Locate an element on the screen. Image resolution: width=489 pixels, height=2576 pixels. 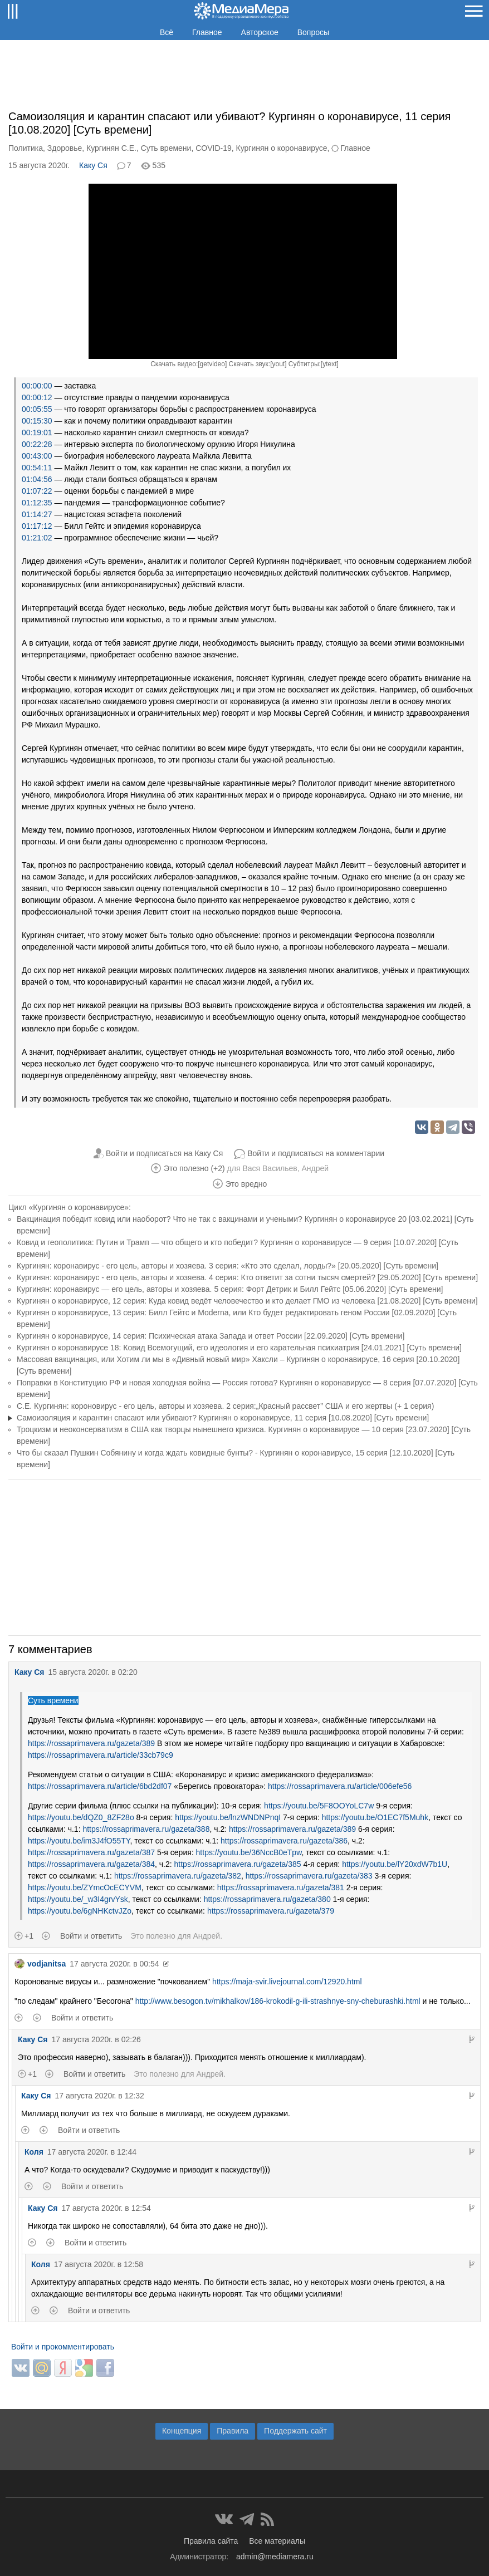
00:22:28 is located at coordinates (37, 444).